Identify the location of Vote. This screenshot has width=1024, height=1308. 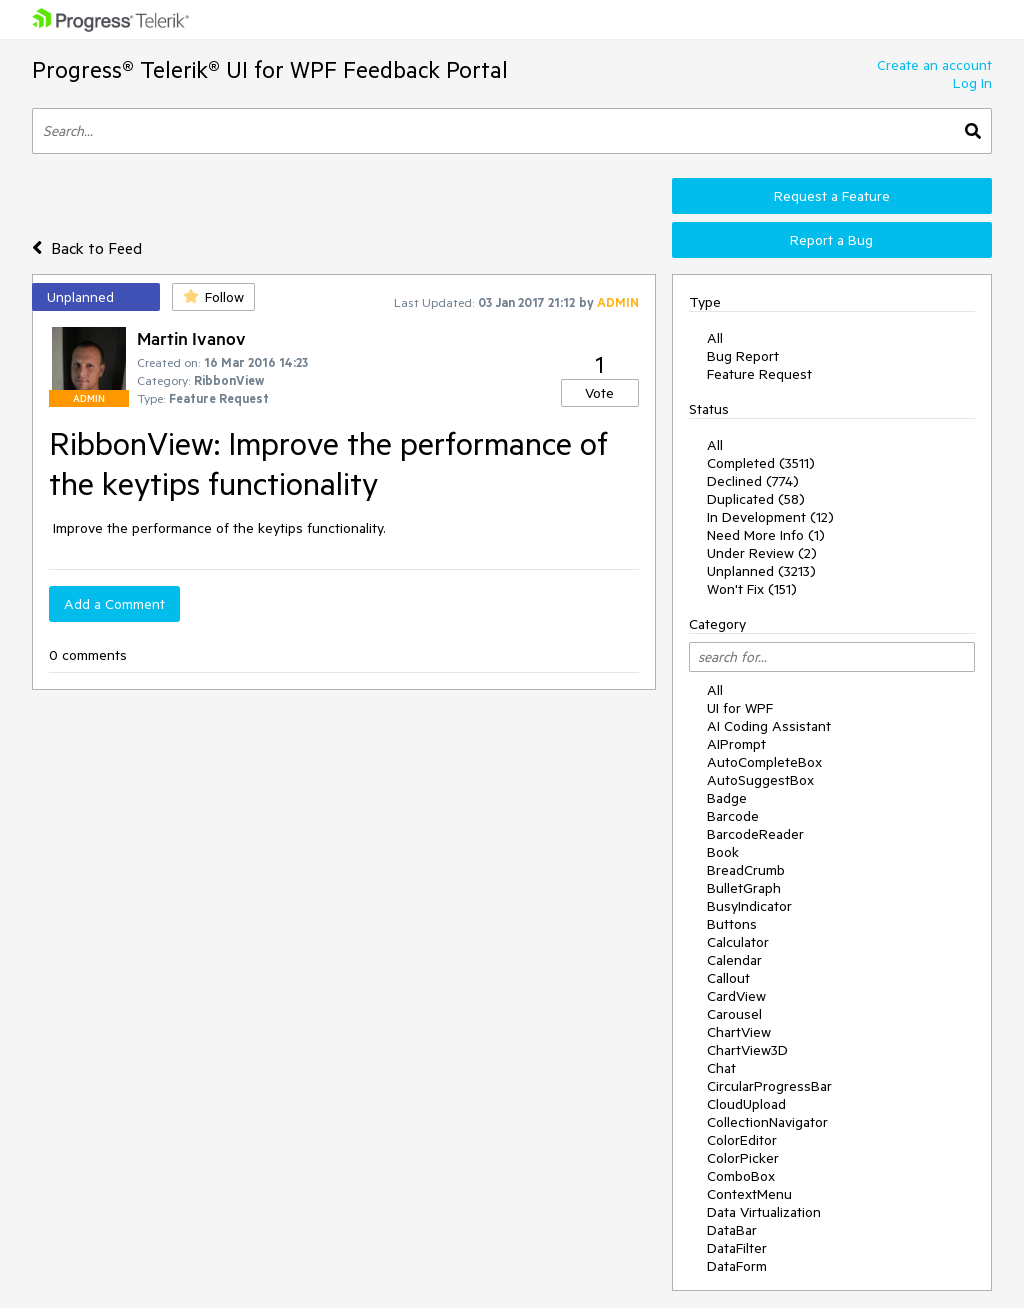
(599, 393).